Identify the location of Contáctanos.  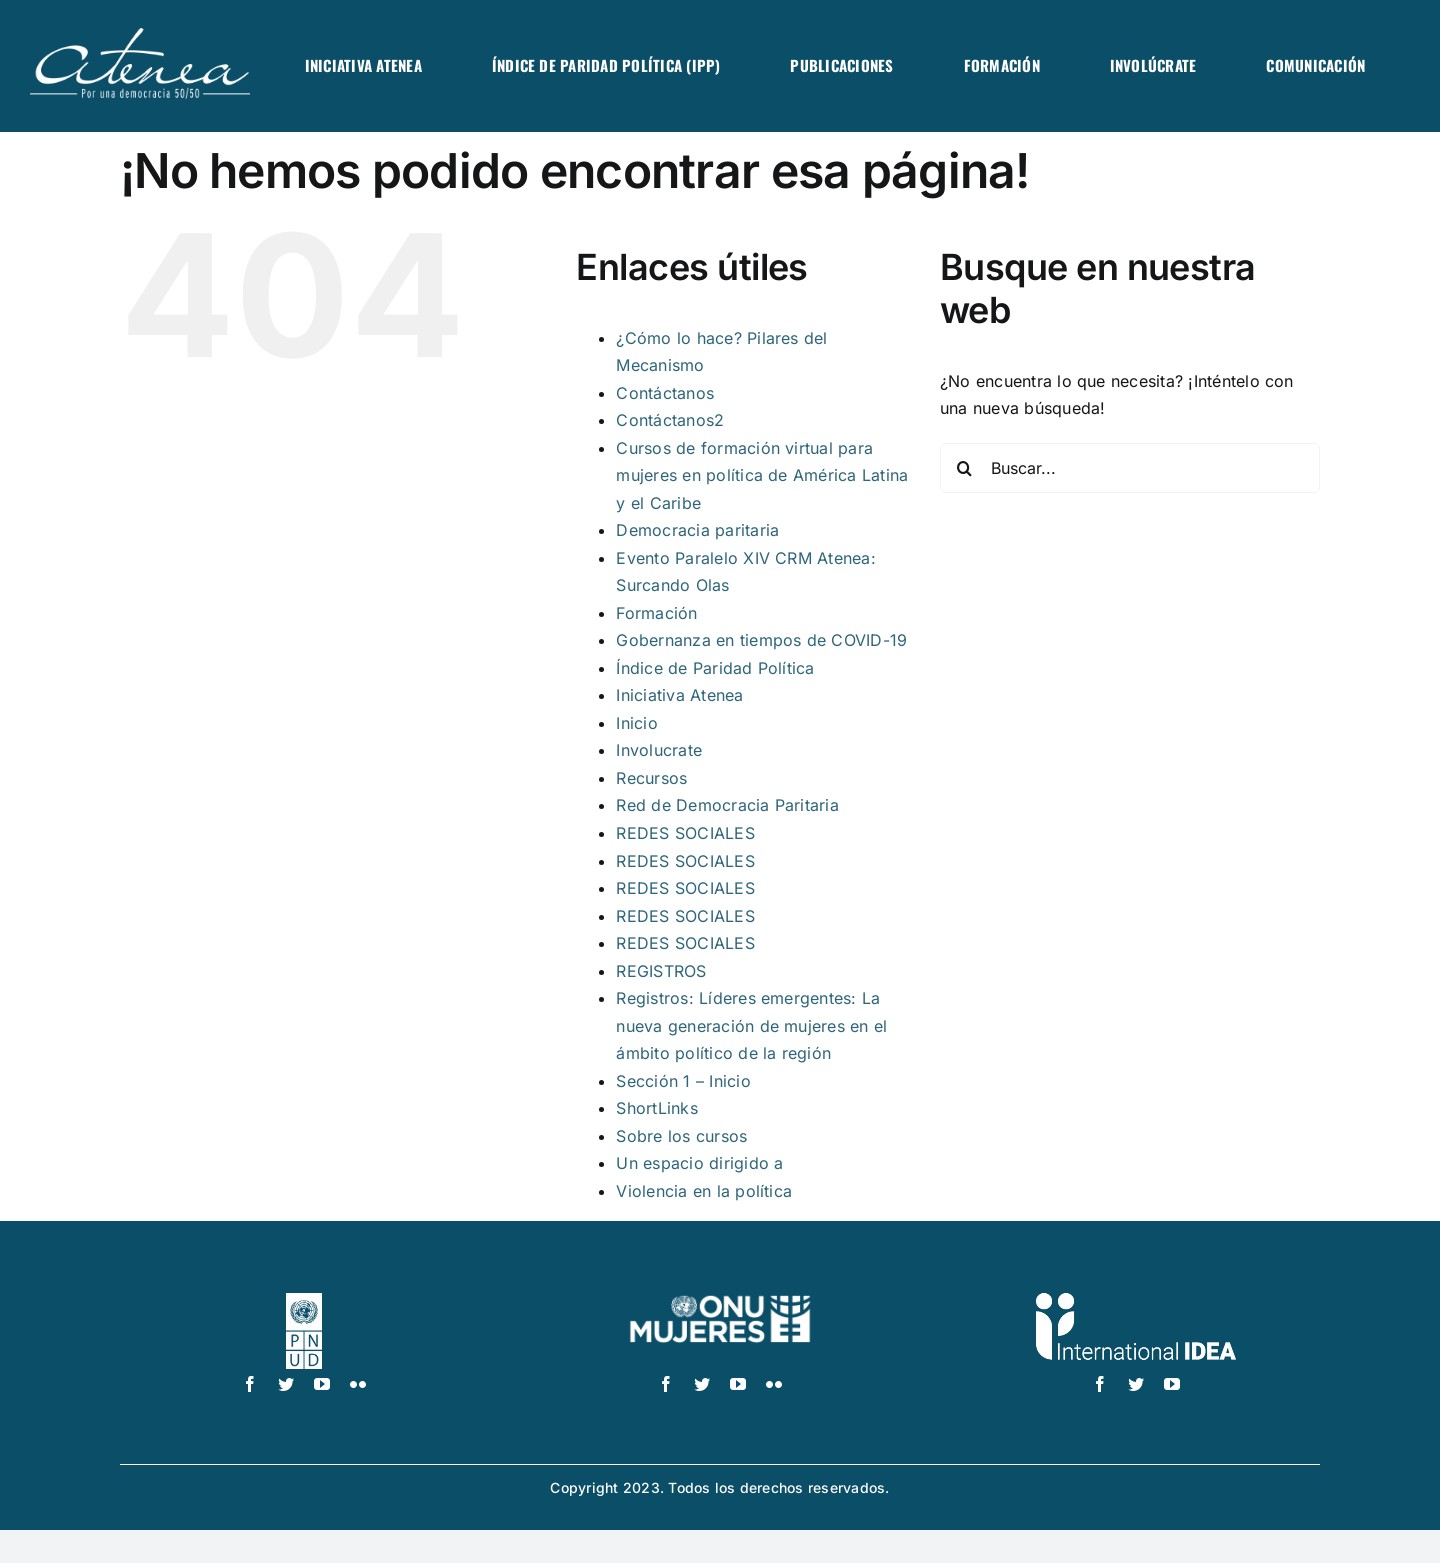
(665, 393).